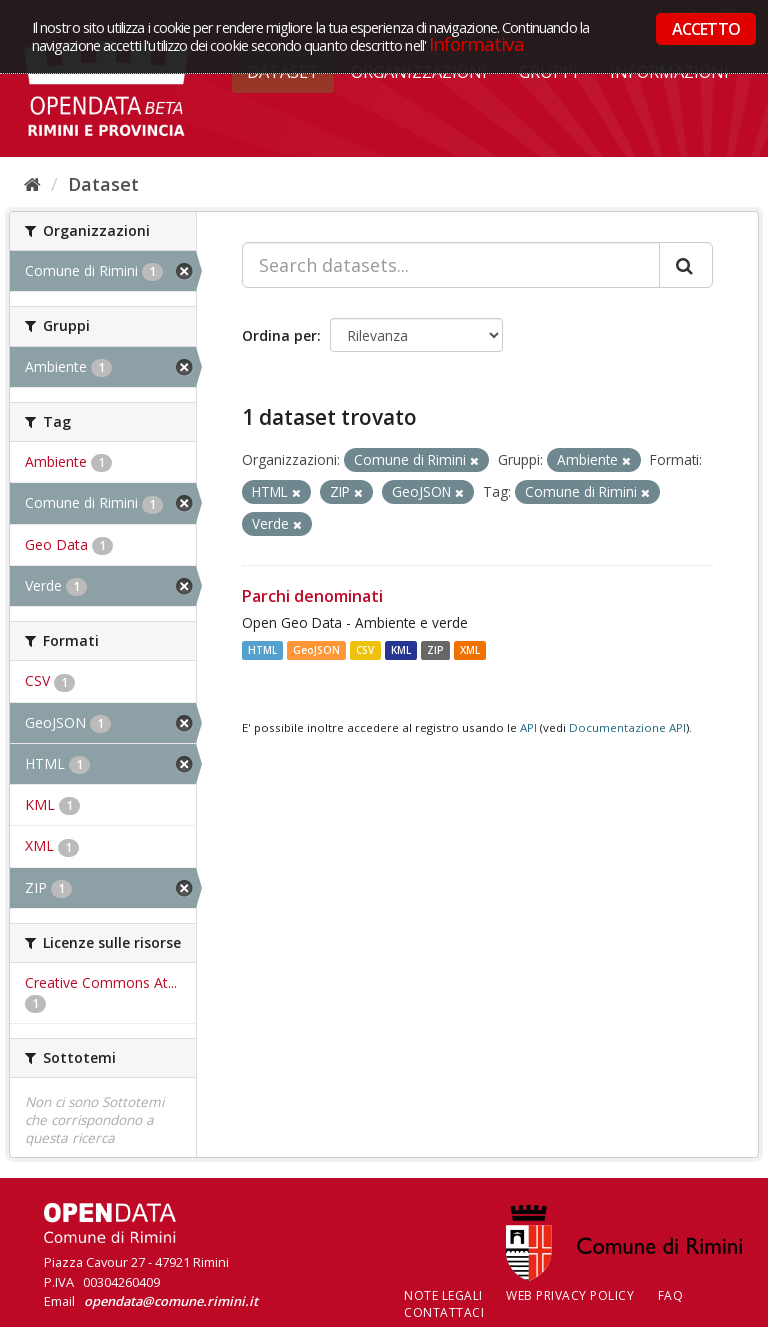 The width and height of the screenshot is (768, 1327). What do you see at coordinates (443, 1295) in the screenshot?
I see `Note legali` at bounding box center [443, 1295].